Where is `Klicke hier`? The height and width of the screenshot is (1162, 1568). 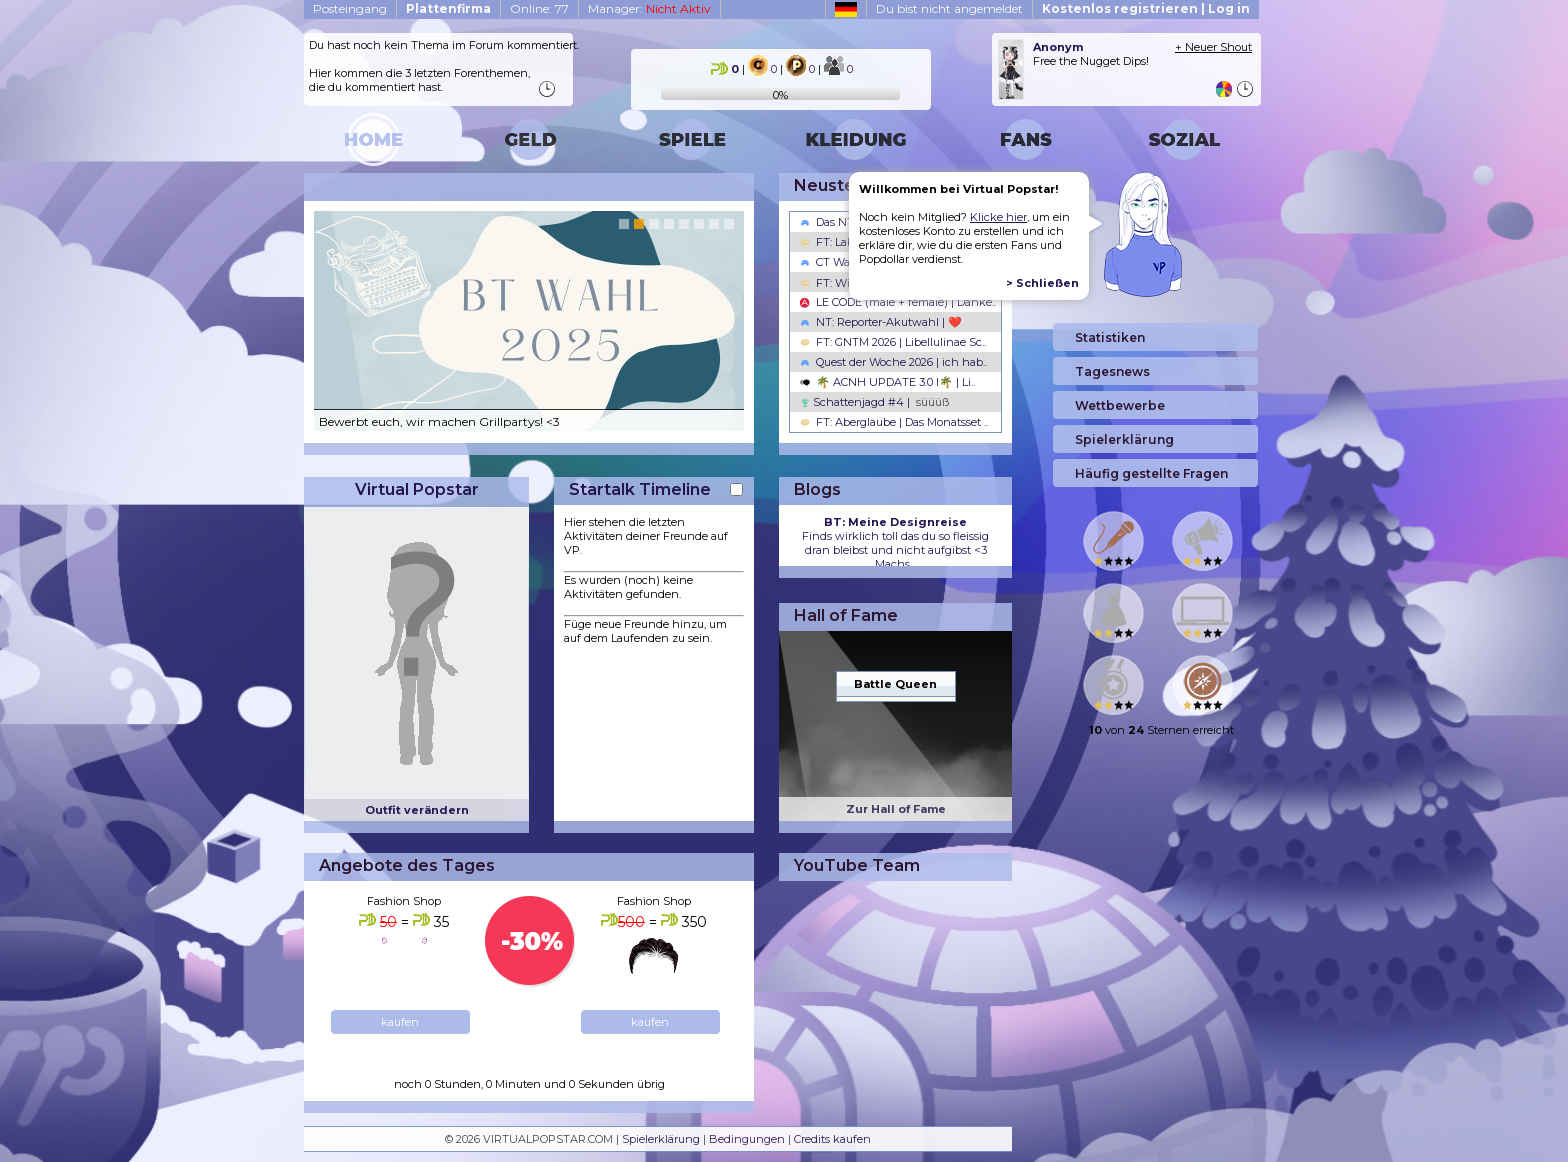 Klicke hier is located at coordinates (998, 217).